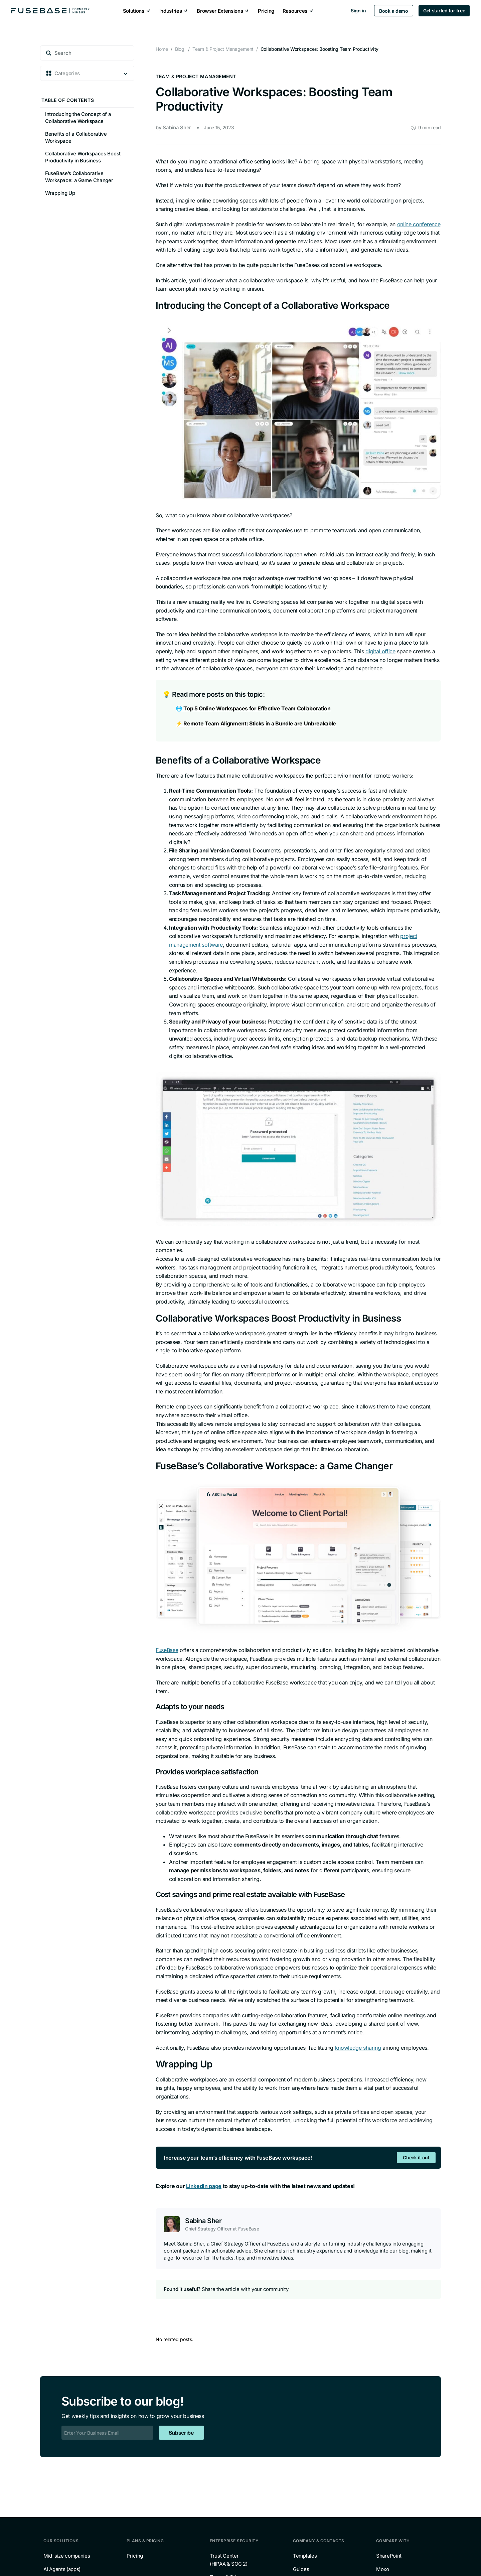 This screenshot has width=481, height=2576. Describe the element at coordinates (78, 117) in the screenshot. I see `Introducing the Concept of a Collaborative Workspace` at that location.